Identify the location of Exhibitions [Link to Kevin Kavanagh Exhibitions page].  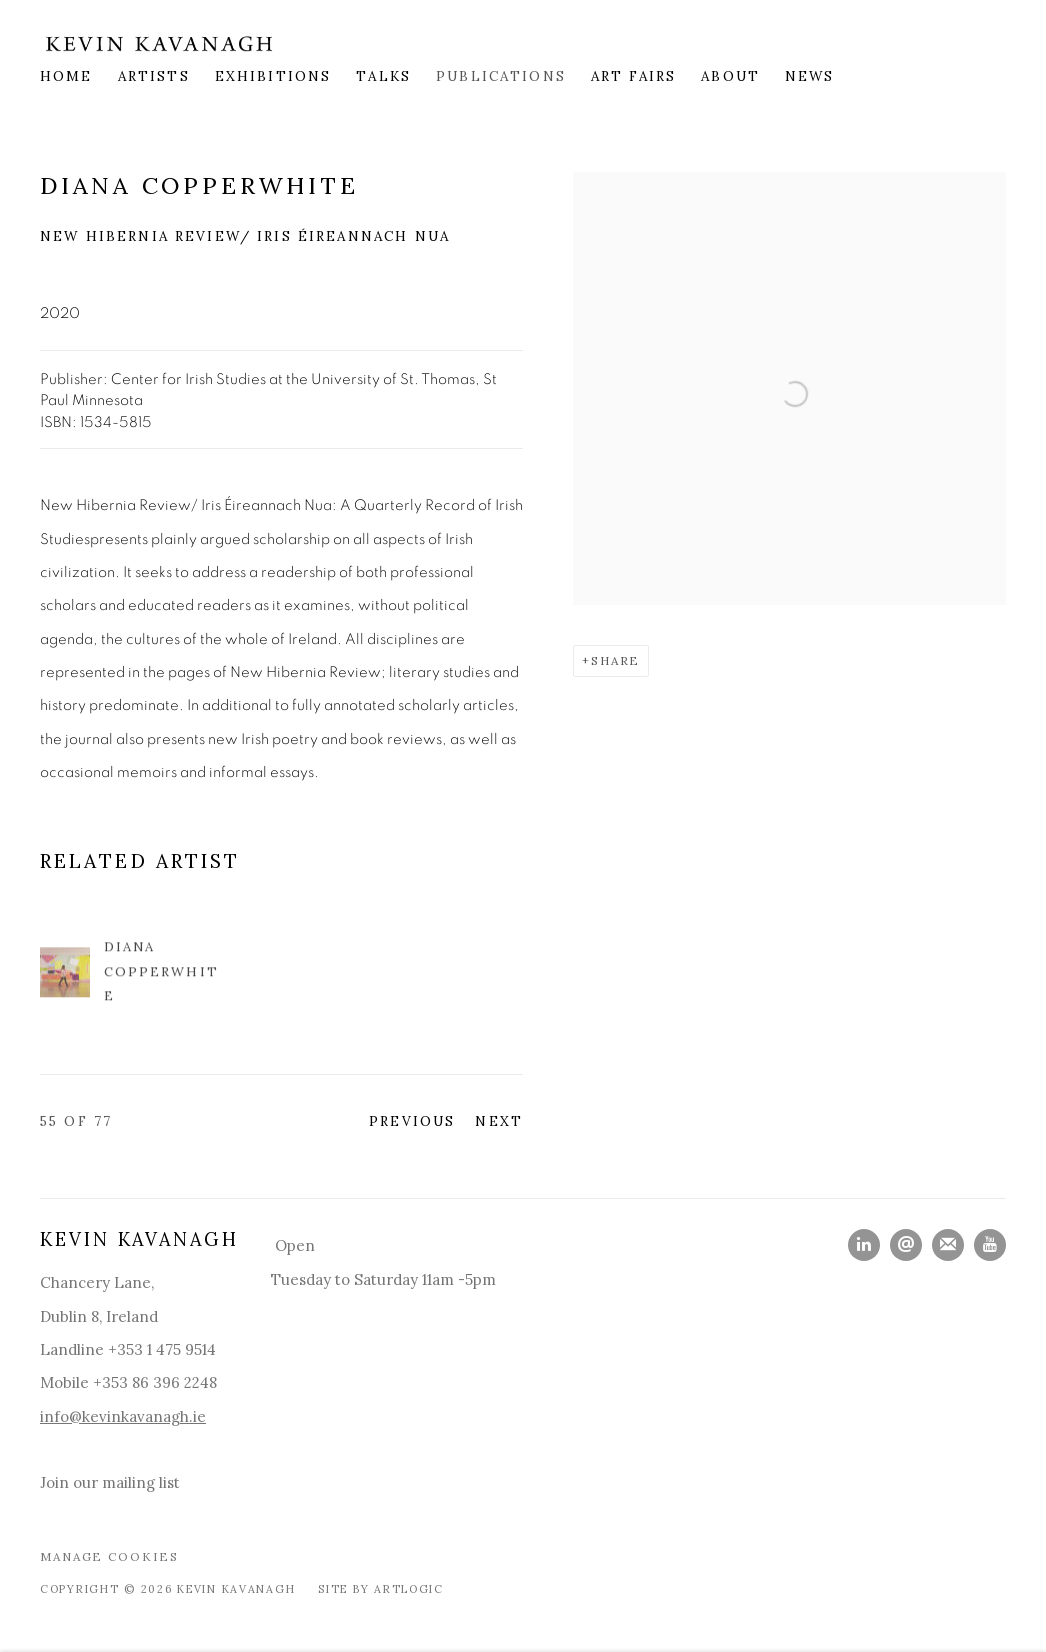
(273, 76).